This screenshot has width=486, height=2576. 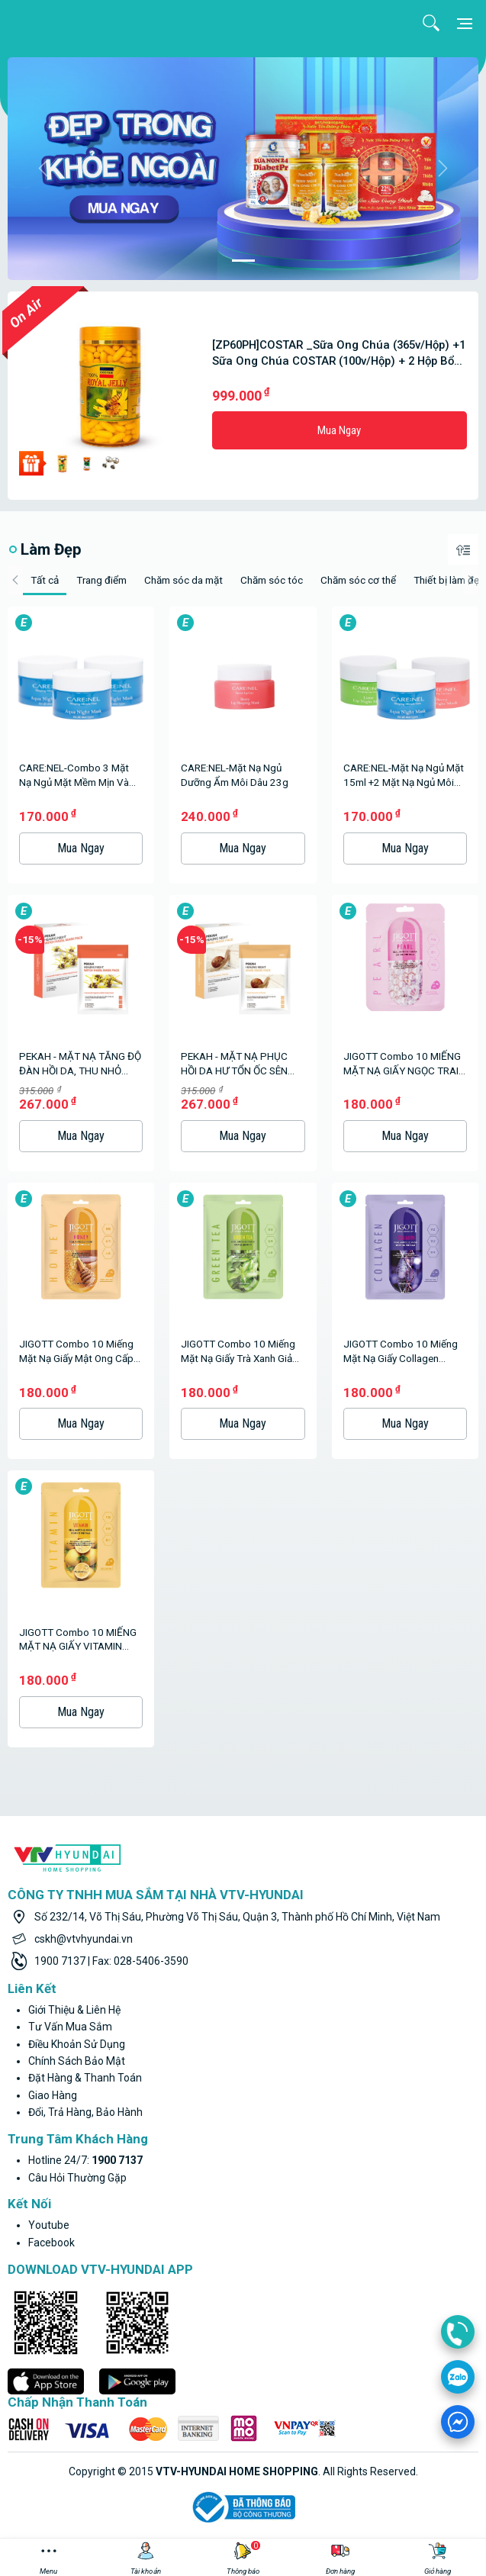 What do you see at coordinates (85, 2112) in the screenshot?
I see `Đổi, trả hàng, bảo hành` at bounding box center [85, 2112].